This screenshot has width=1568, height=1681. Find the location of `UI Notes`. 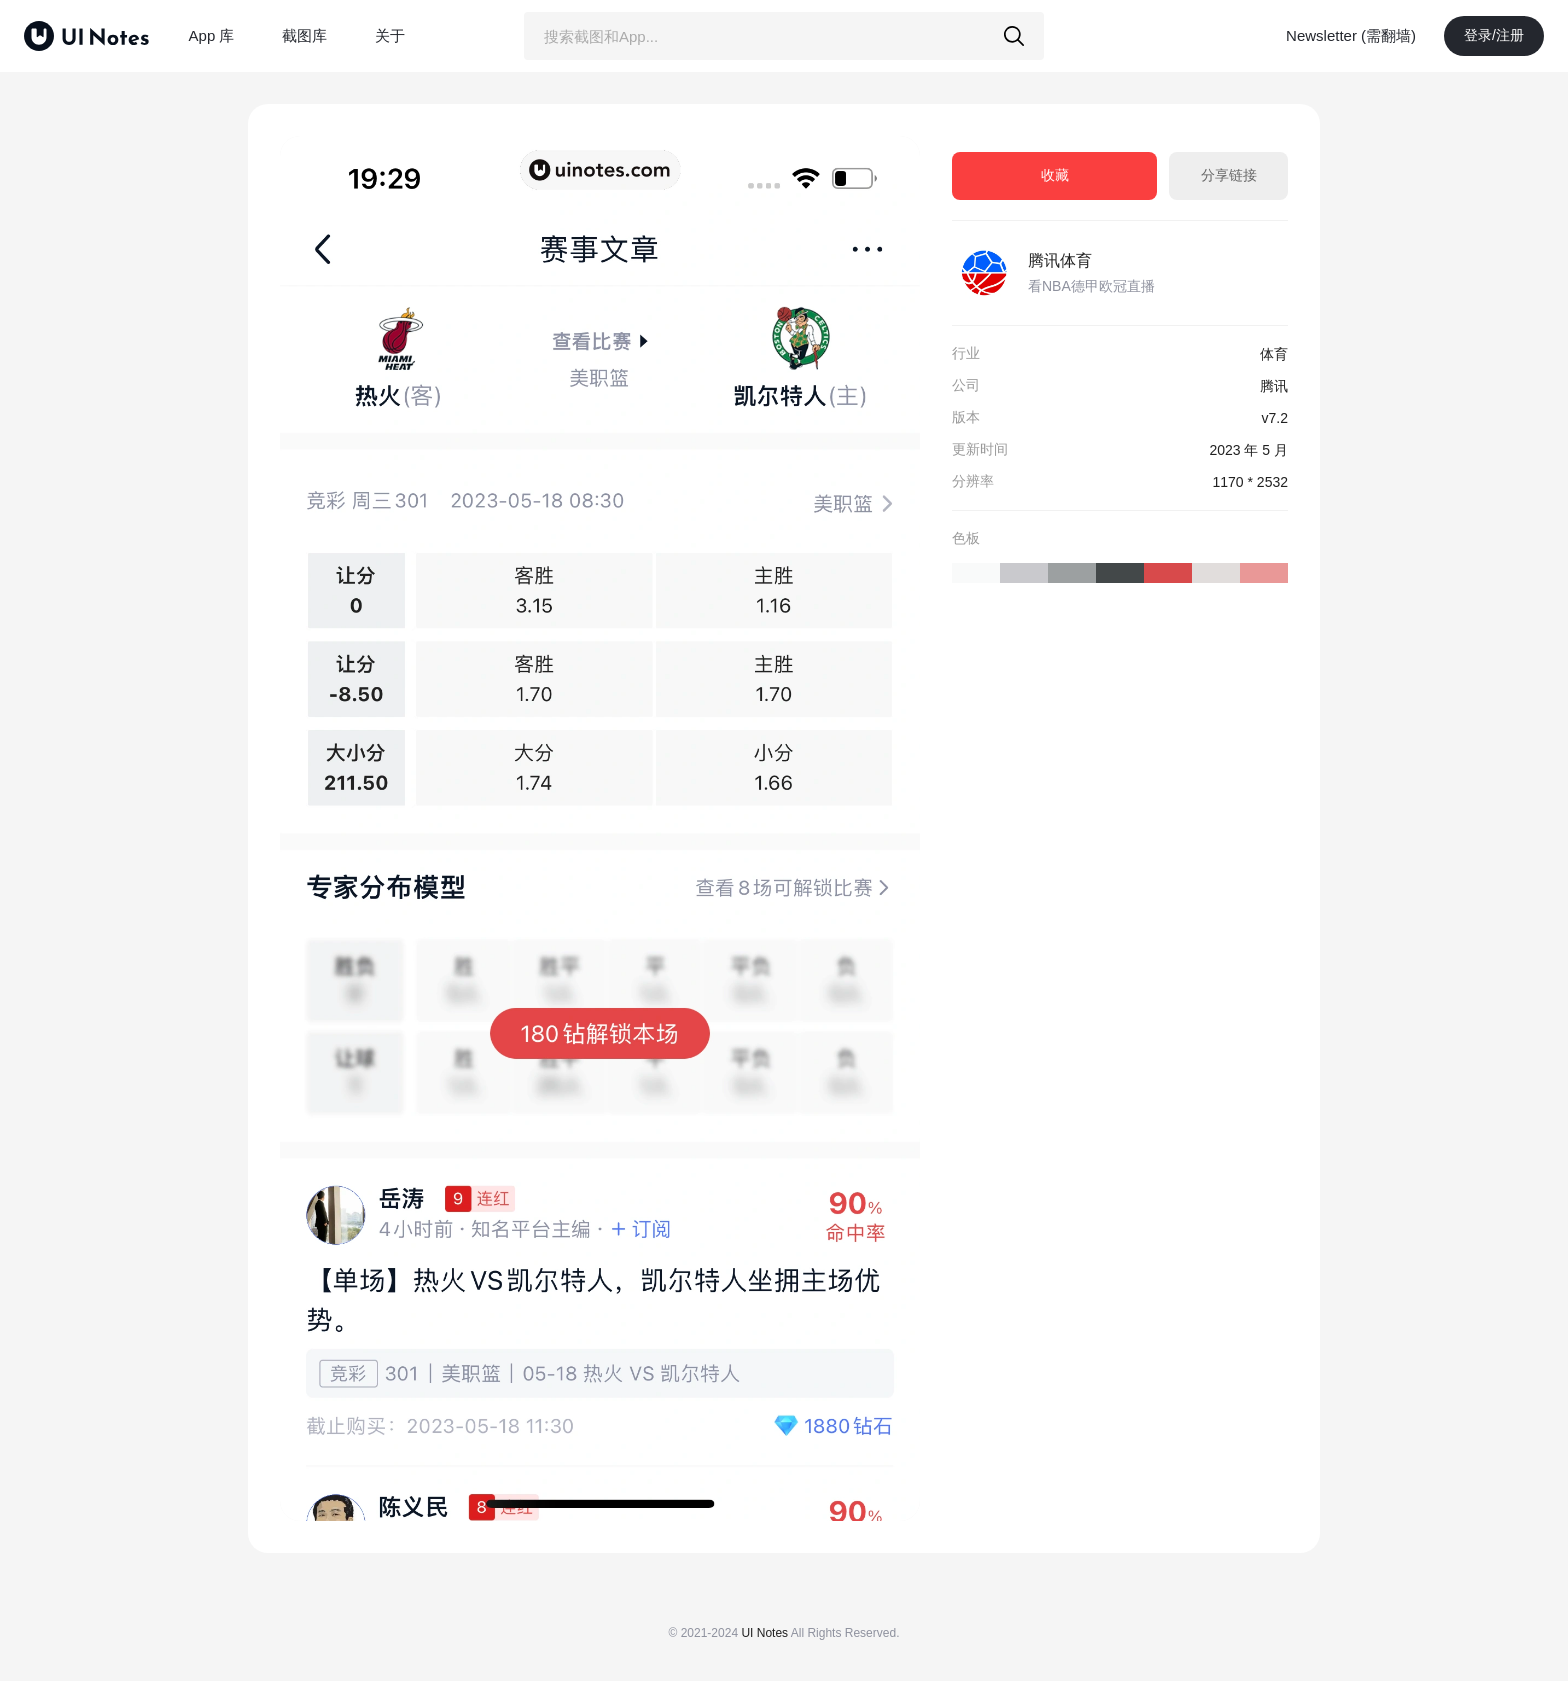

UI Notes is located at coordinates (764, 1633).